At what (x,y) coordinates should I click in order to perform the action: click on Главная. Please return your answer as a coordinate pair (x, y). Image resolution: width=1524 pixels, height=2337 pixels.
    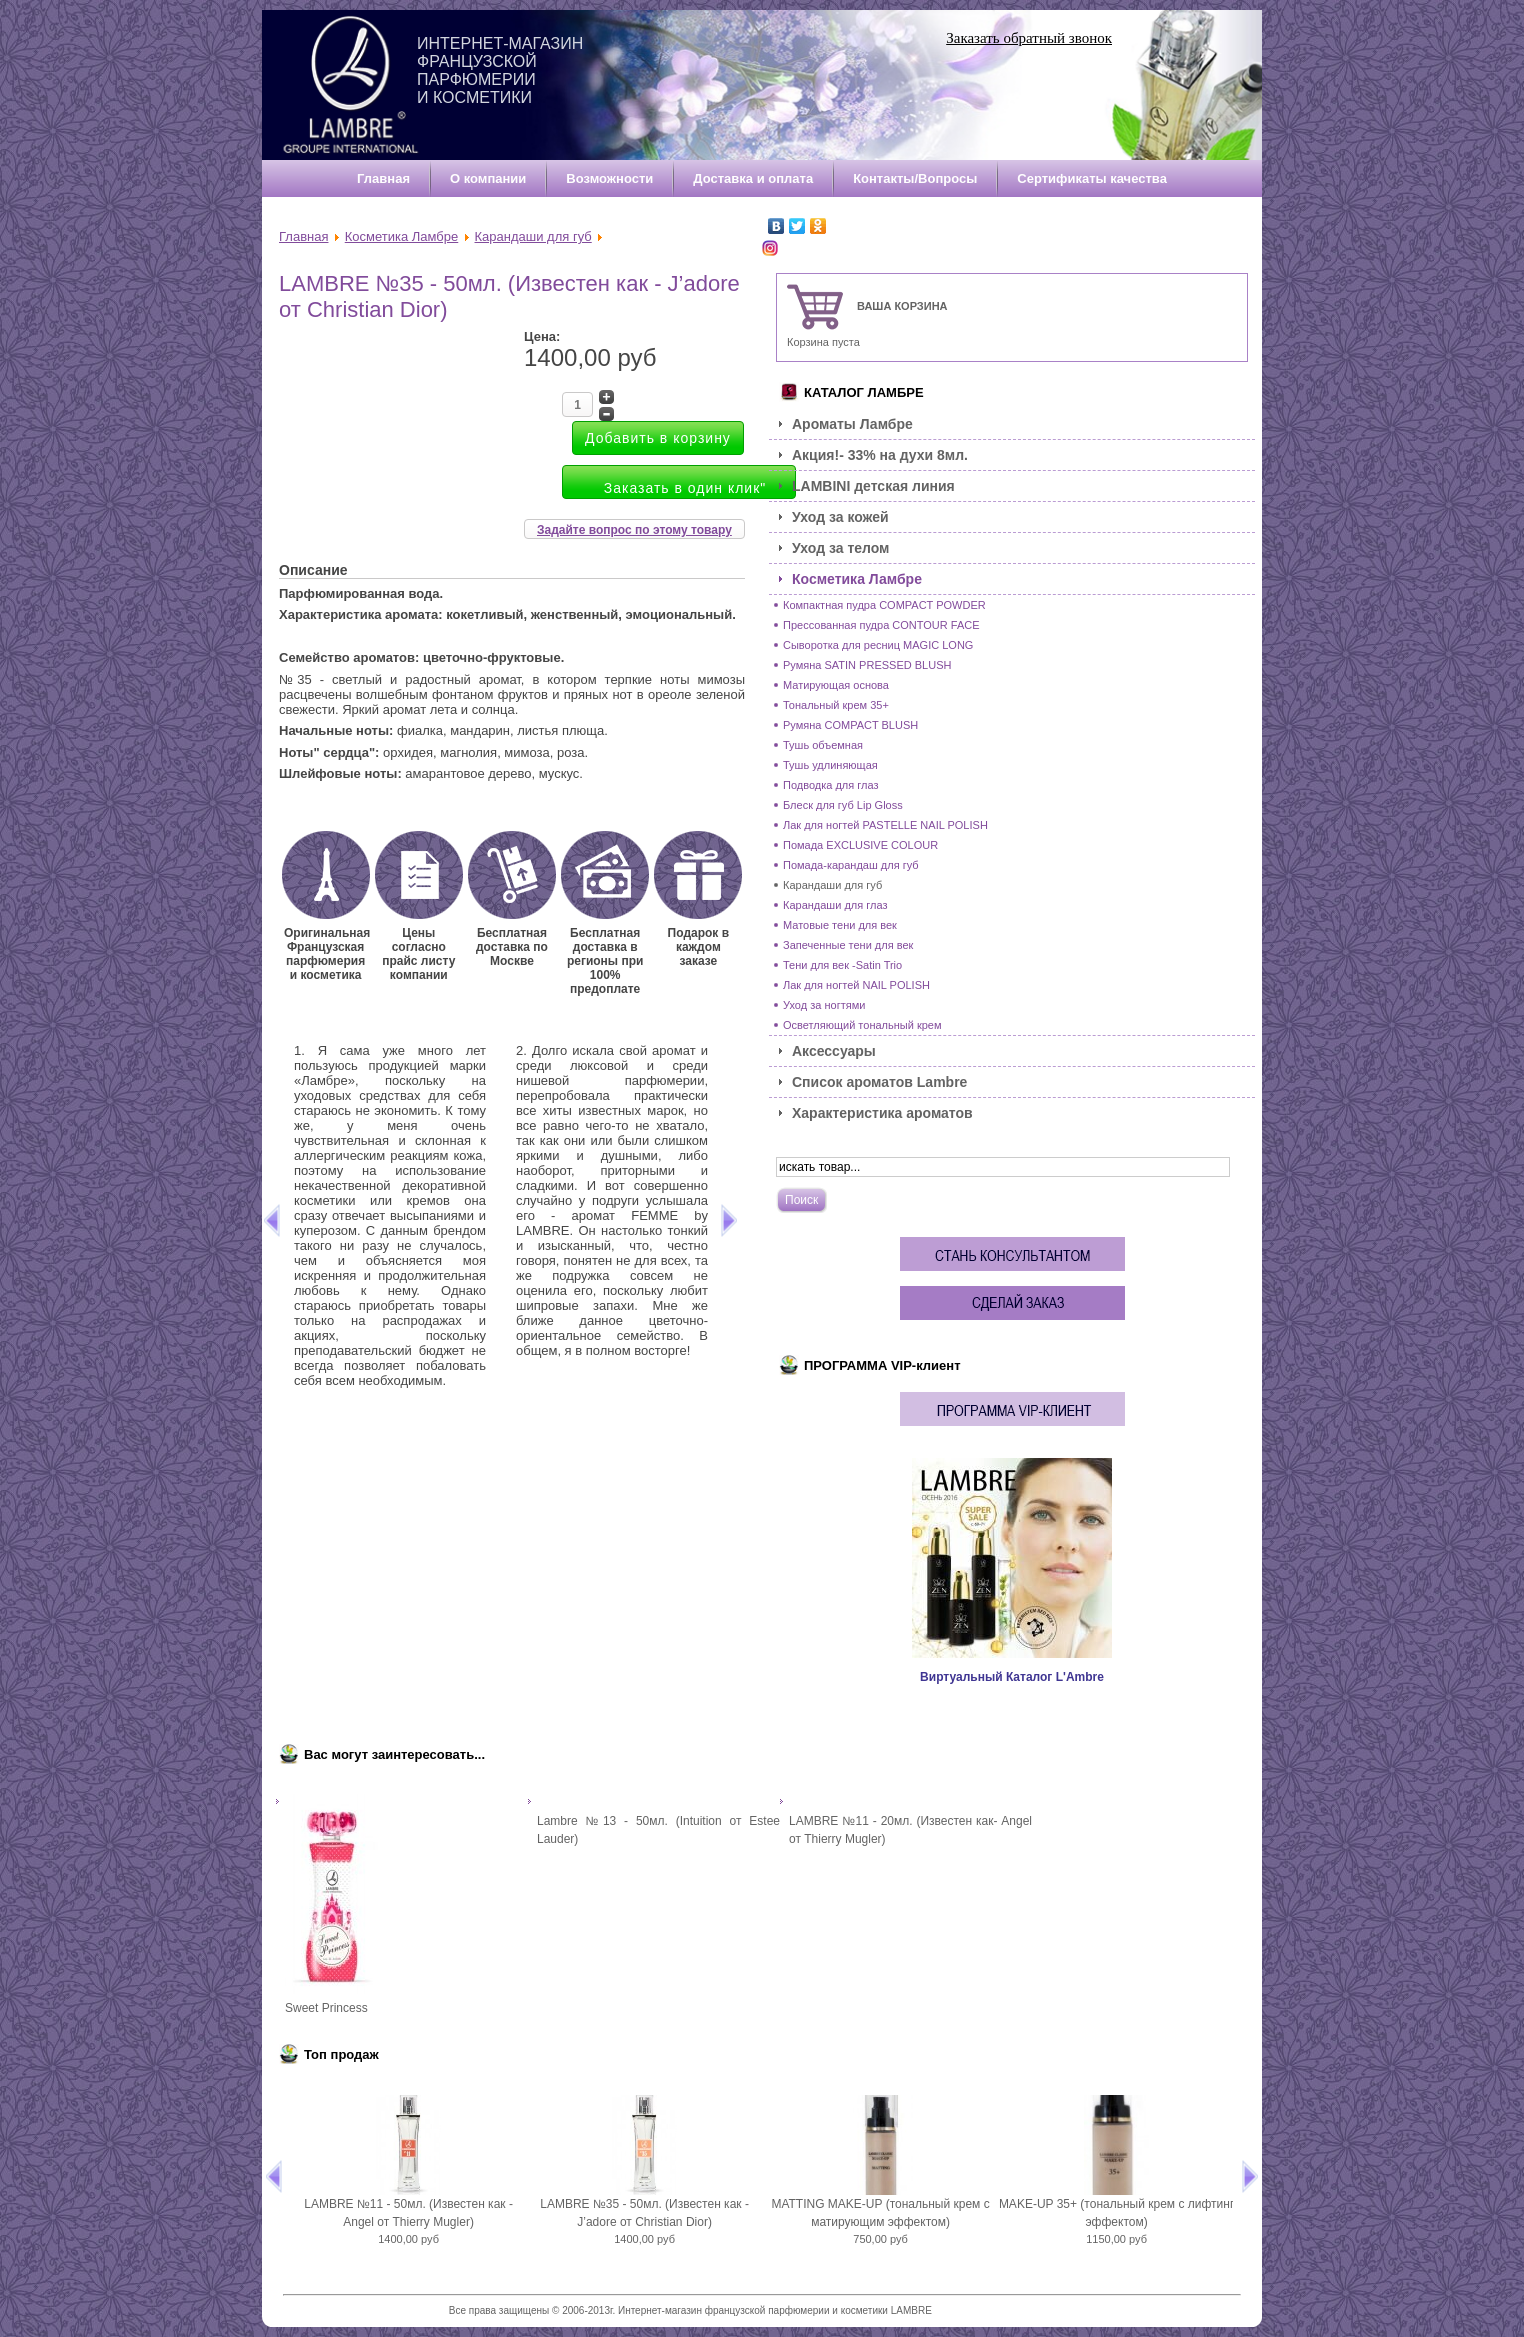
    Looking at the image, I should click on (303, 236).